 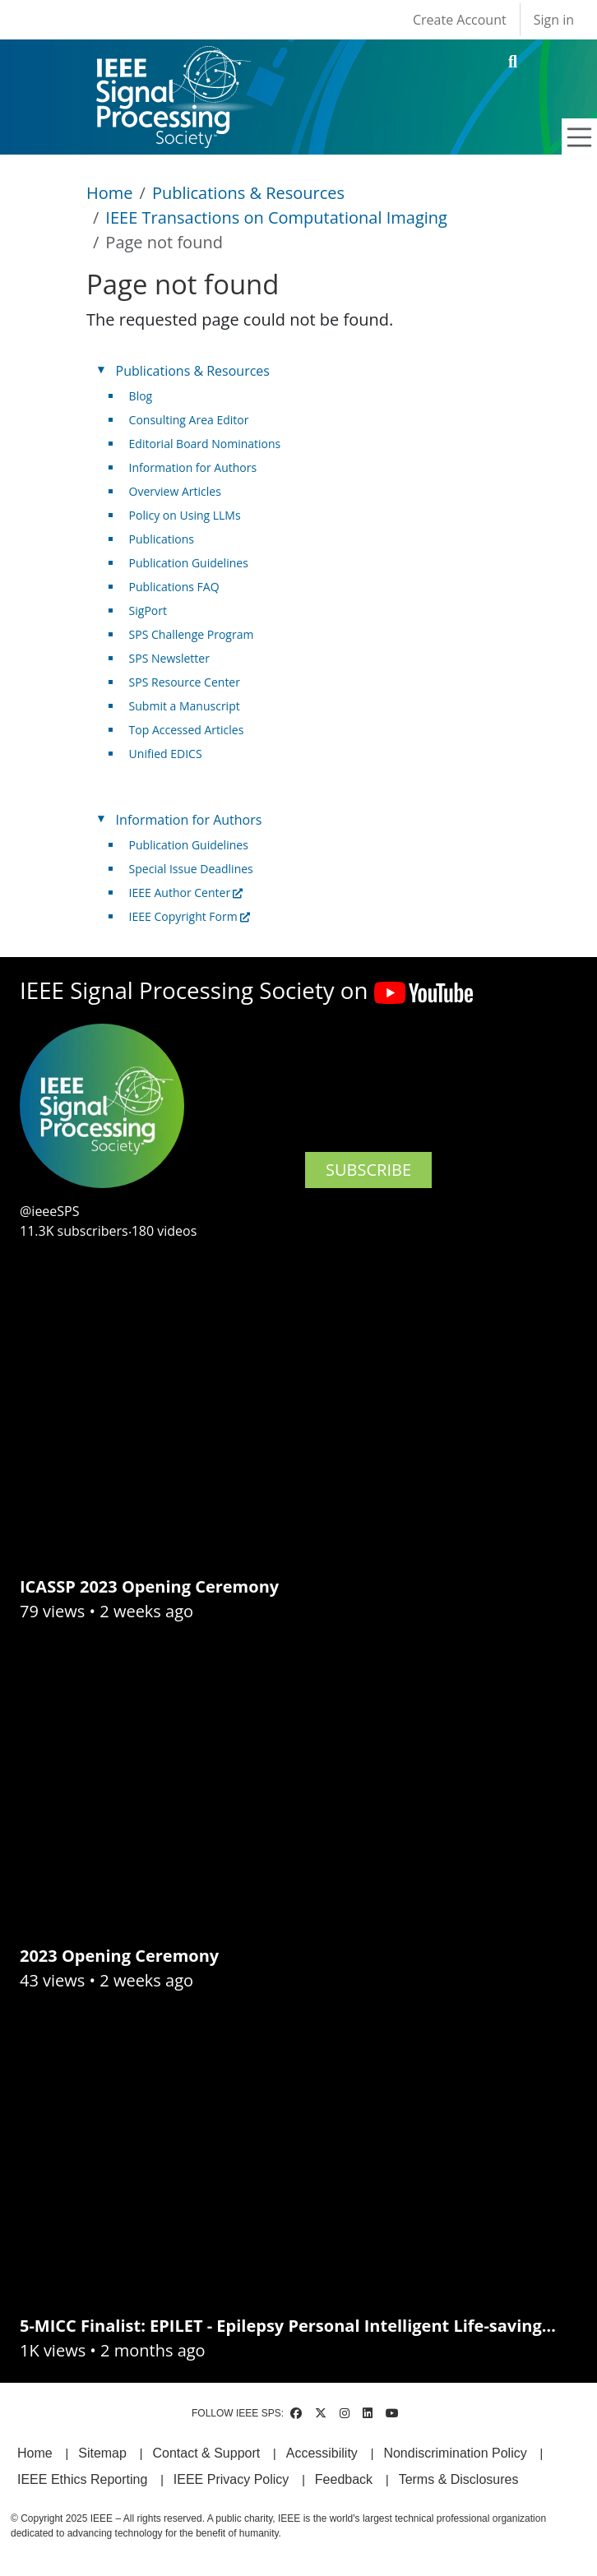 What do you see at coordinates (459, 2479) in the screenshot?
I see `Terms & Disclosures` at bounding box center [459, 2479].